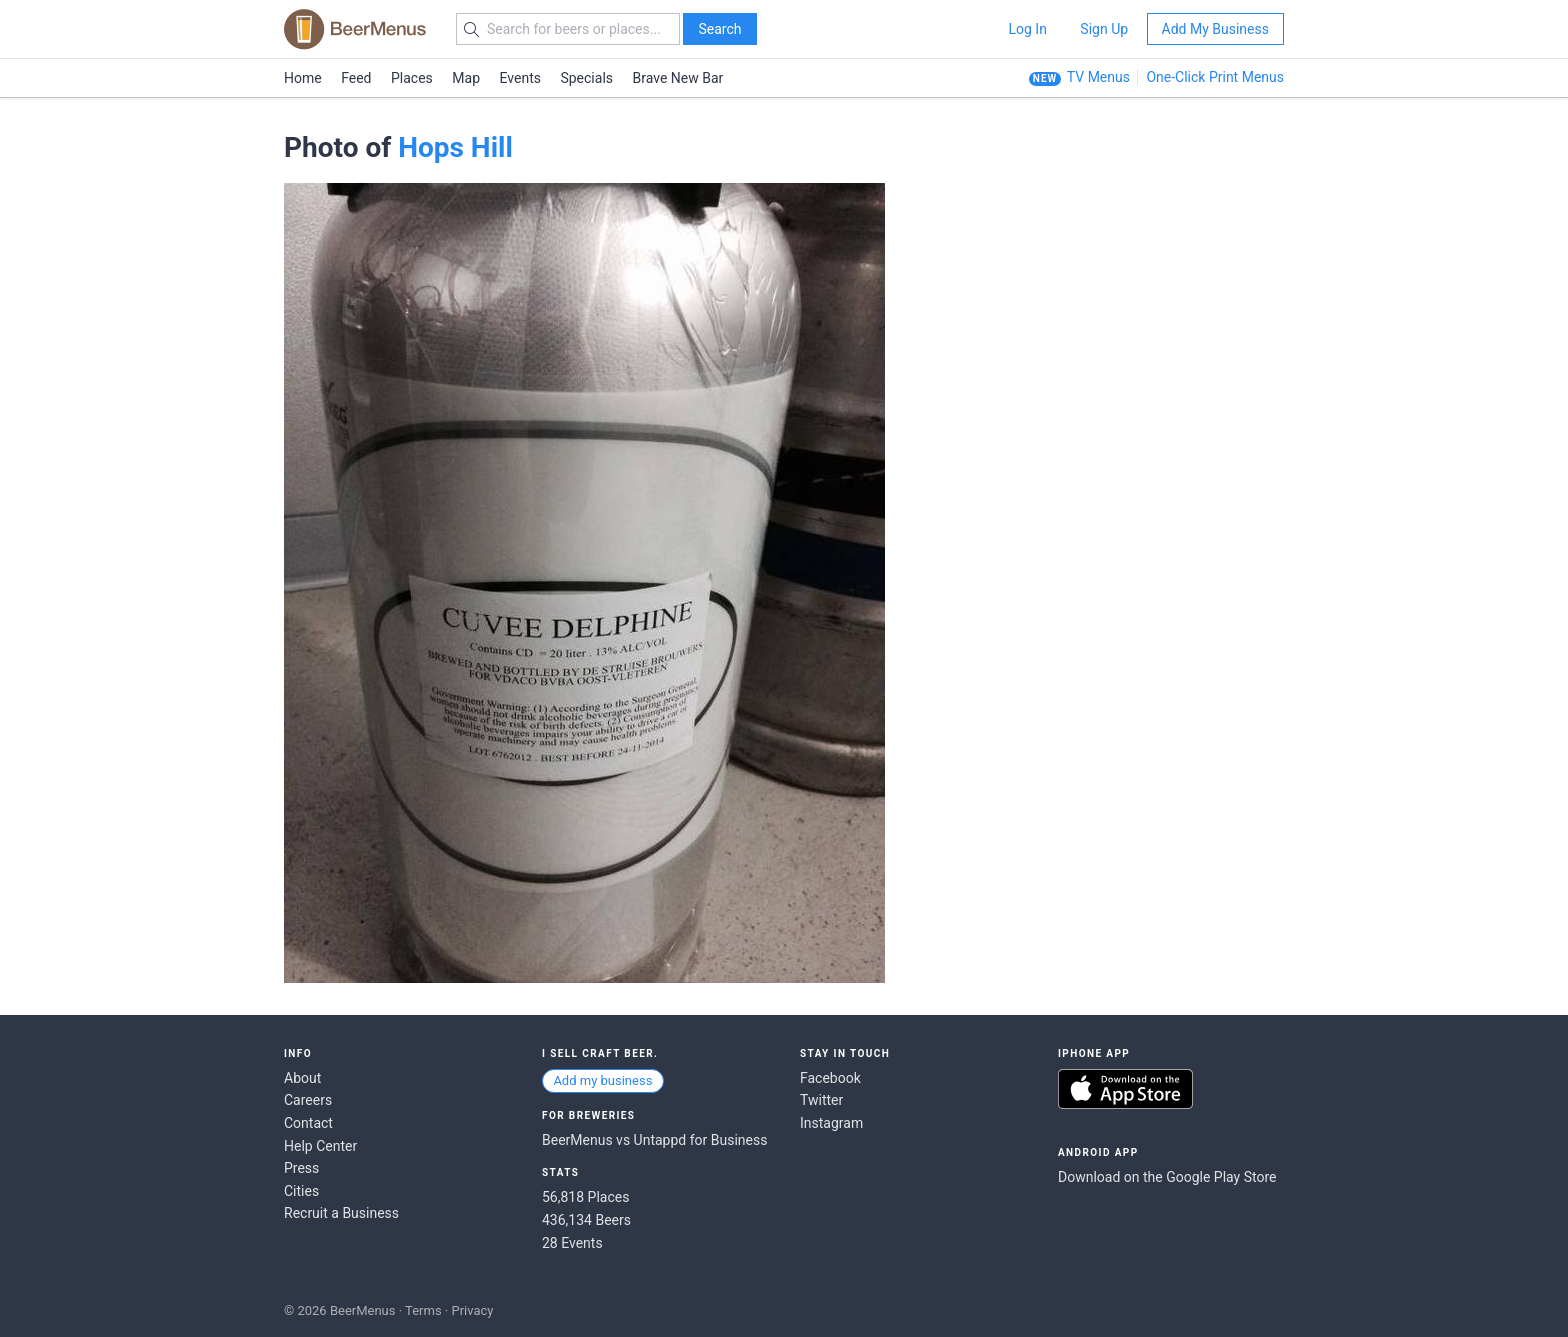 The width and height of the screenshot is (1568, 1337). Describe the element at coordinates (831, 1123) in the screenshot. I see `Instagram` at that location.